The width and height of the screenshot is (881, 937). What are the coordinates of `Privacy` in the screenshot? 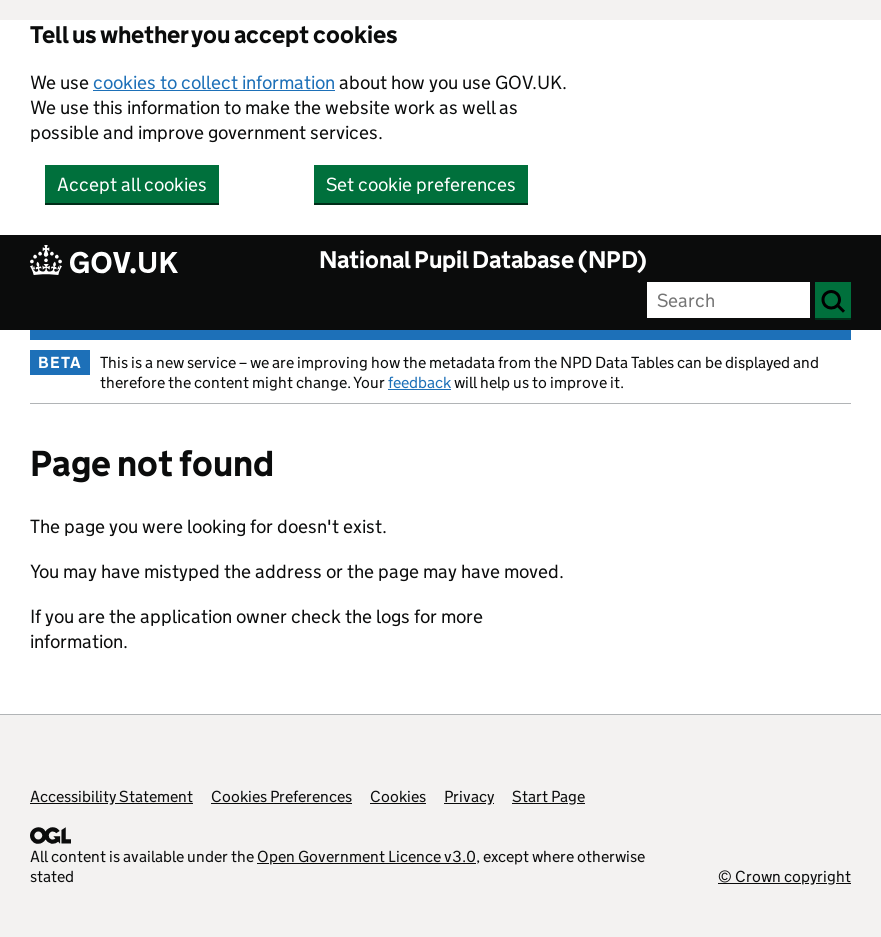 It's located at (469, 796).